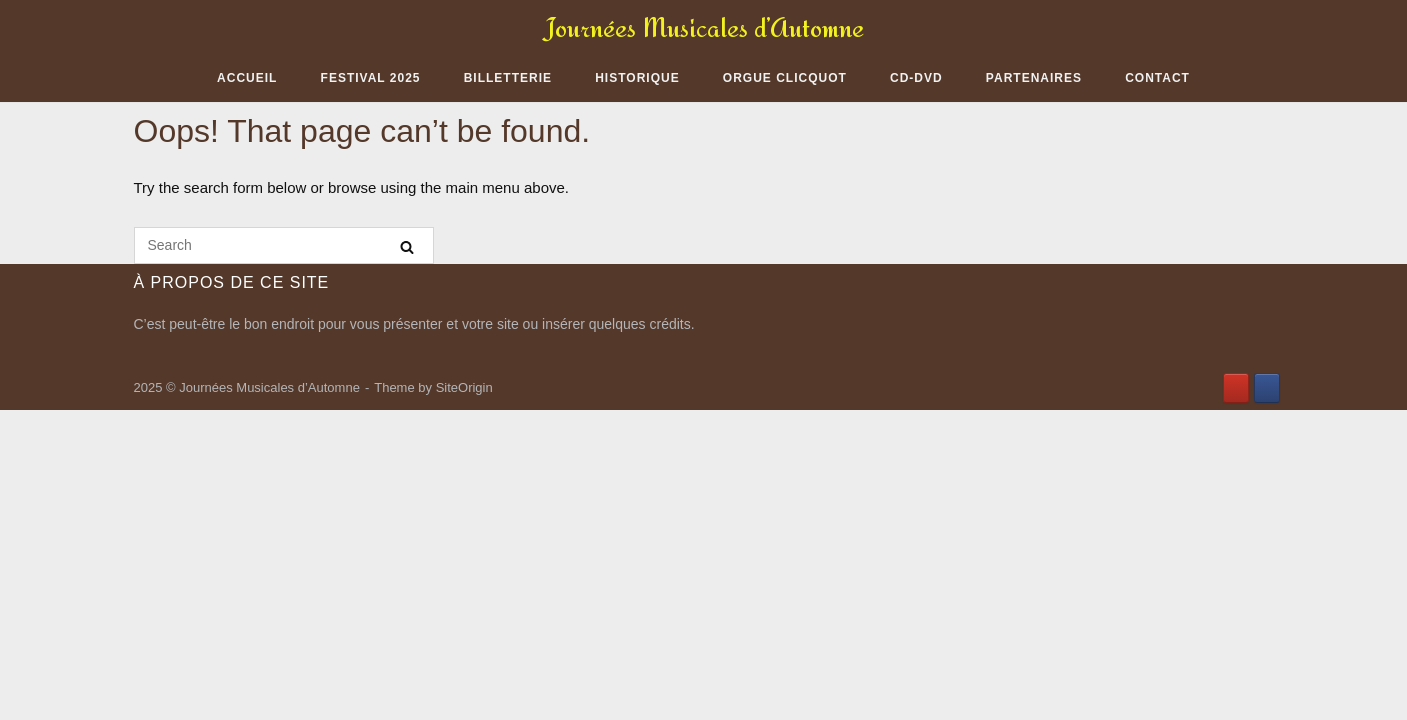  Describe the element at coordinates (785, 78) in the screenshot. I see `Orgue Clicquot` at that location.